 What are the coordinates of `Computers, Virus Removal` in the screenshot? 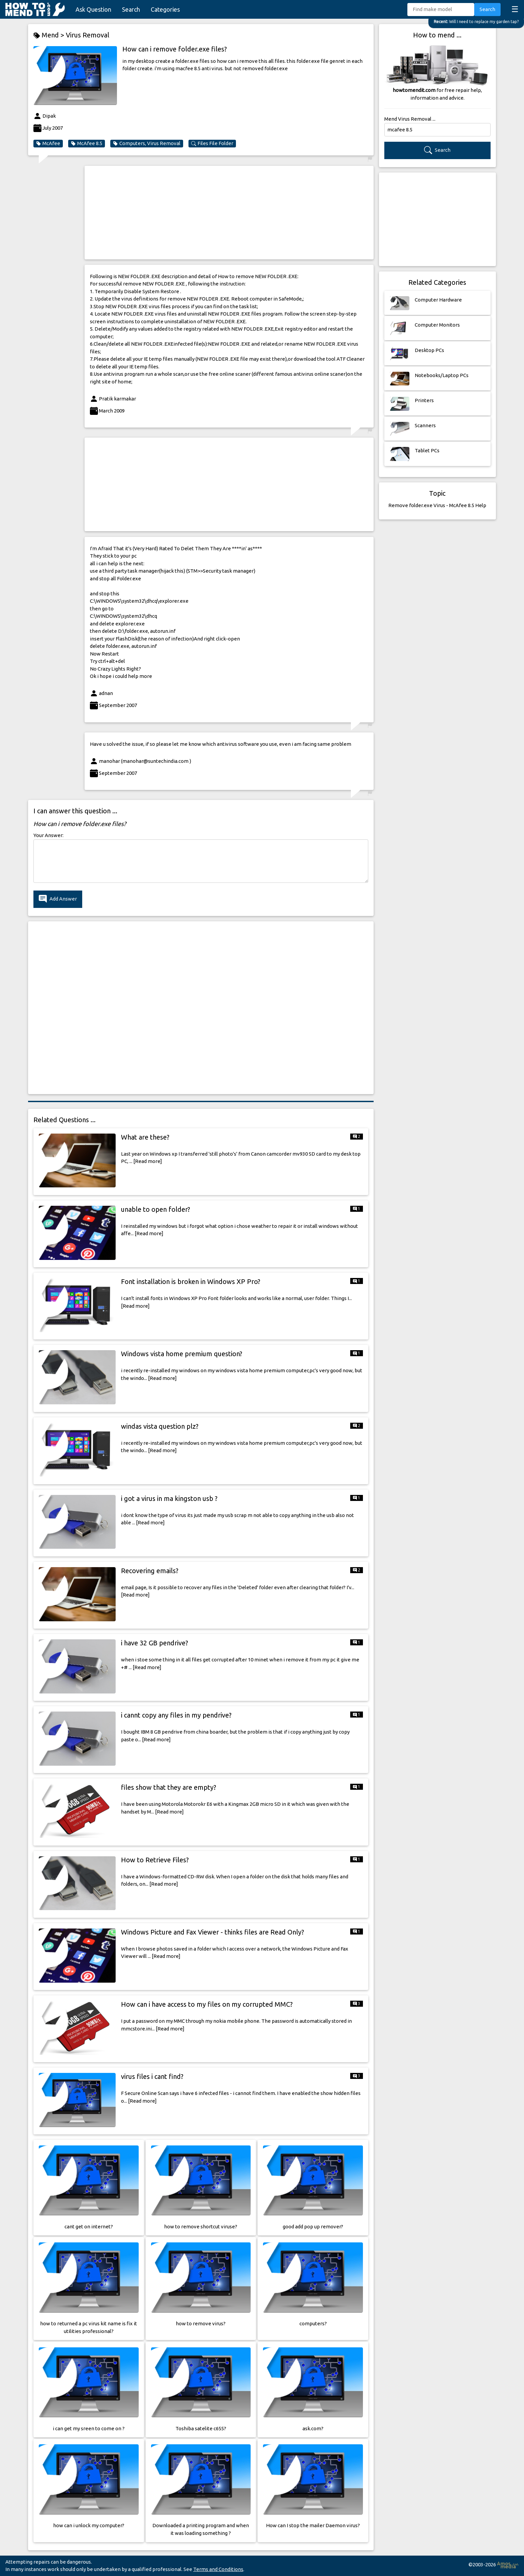 It's located at (146, 143).